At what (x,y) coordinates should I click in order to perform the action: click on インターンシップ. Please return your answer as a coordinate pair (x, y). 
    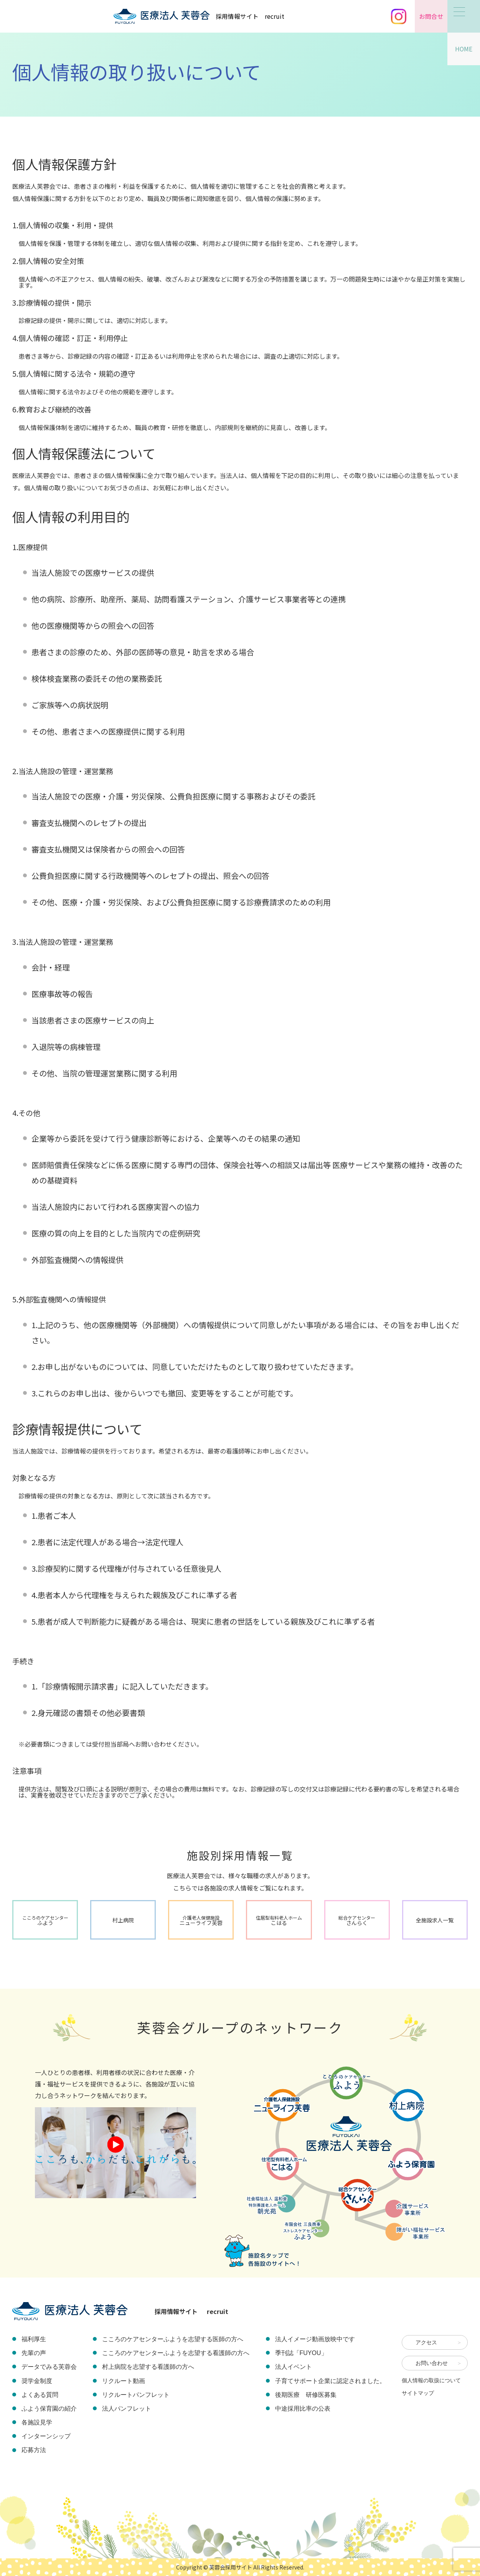
    Looking at the image, I should click on (46, 2436).